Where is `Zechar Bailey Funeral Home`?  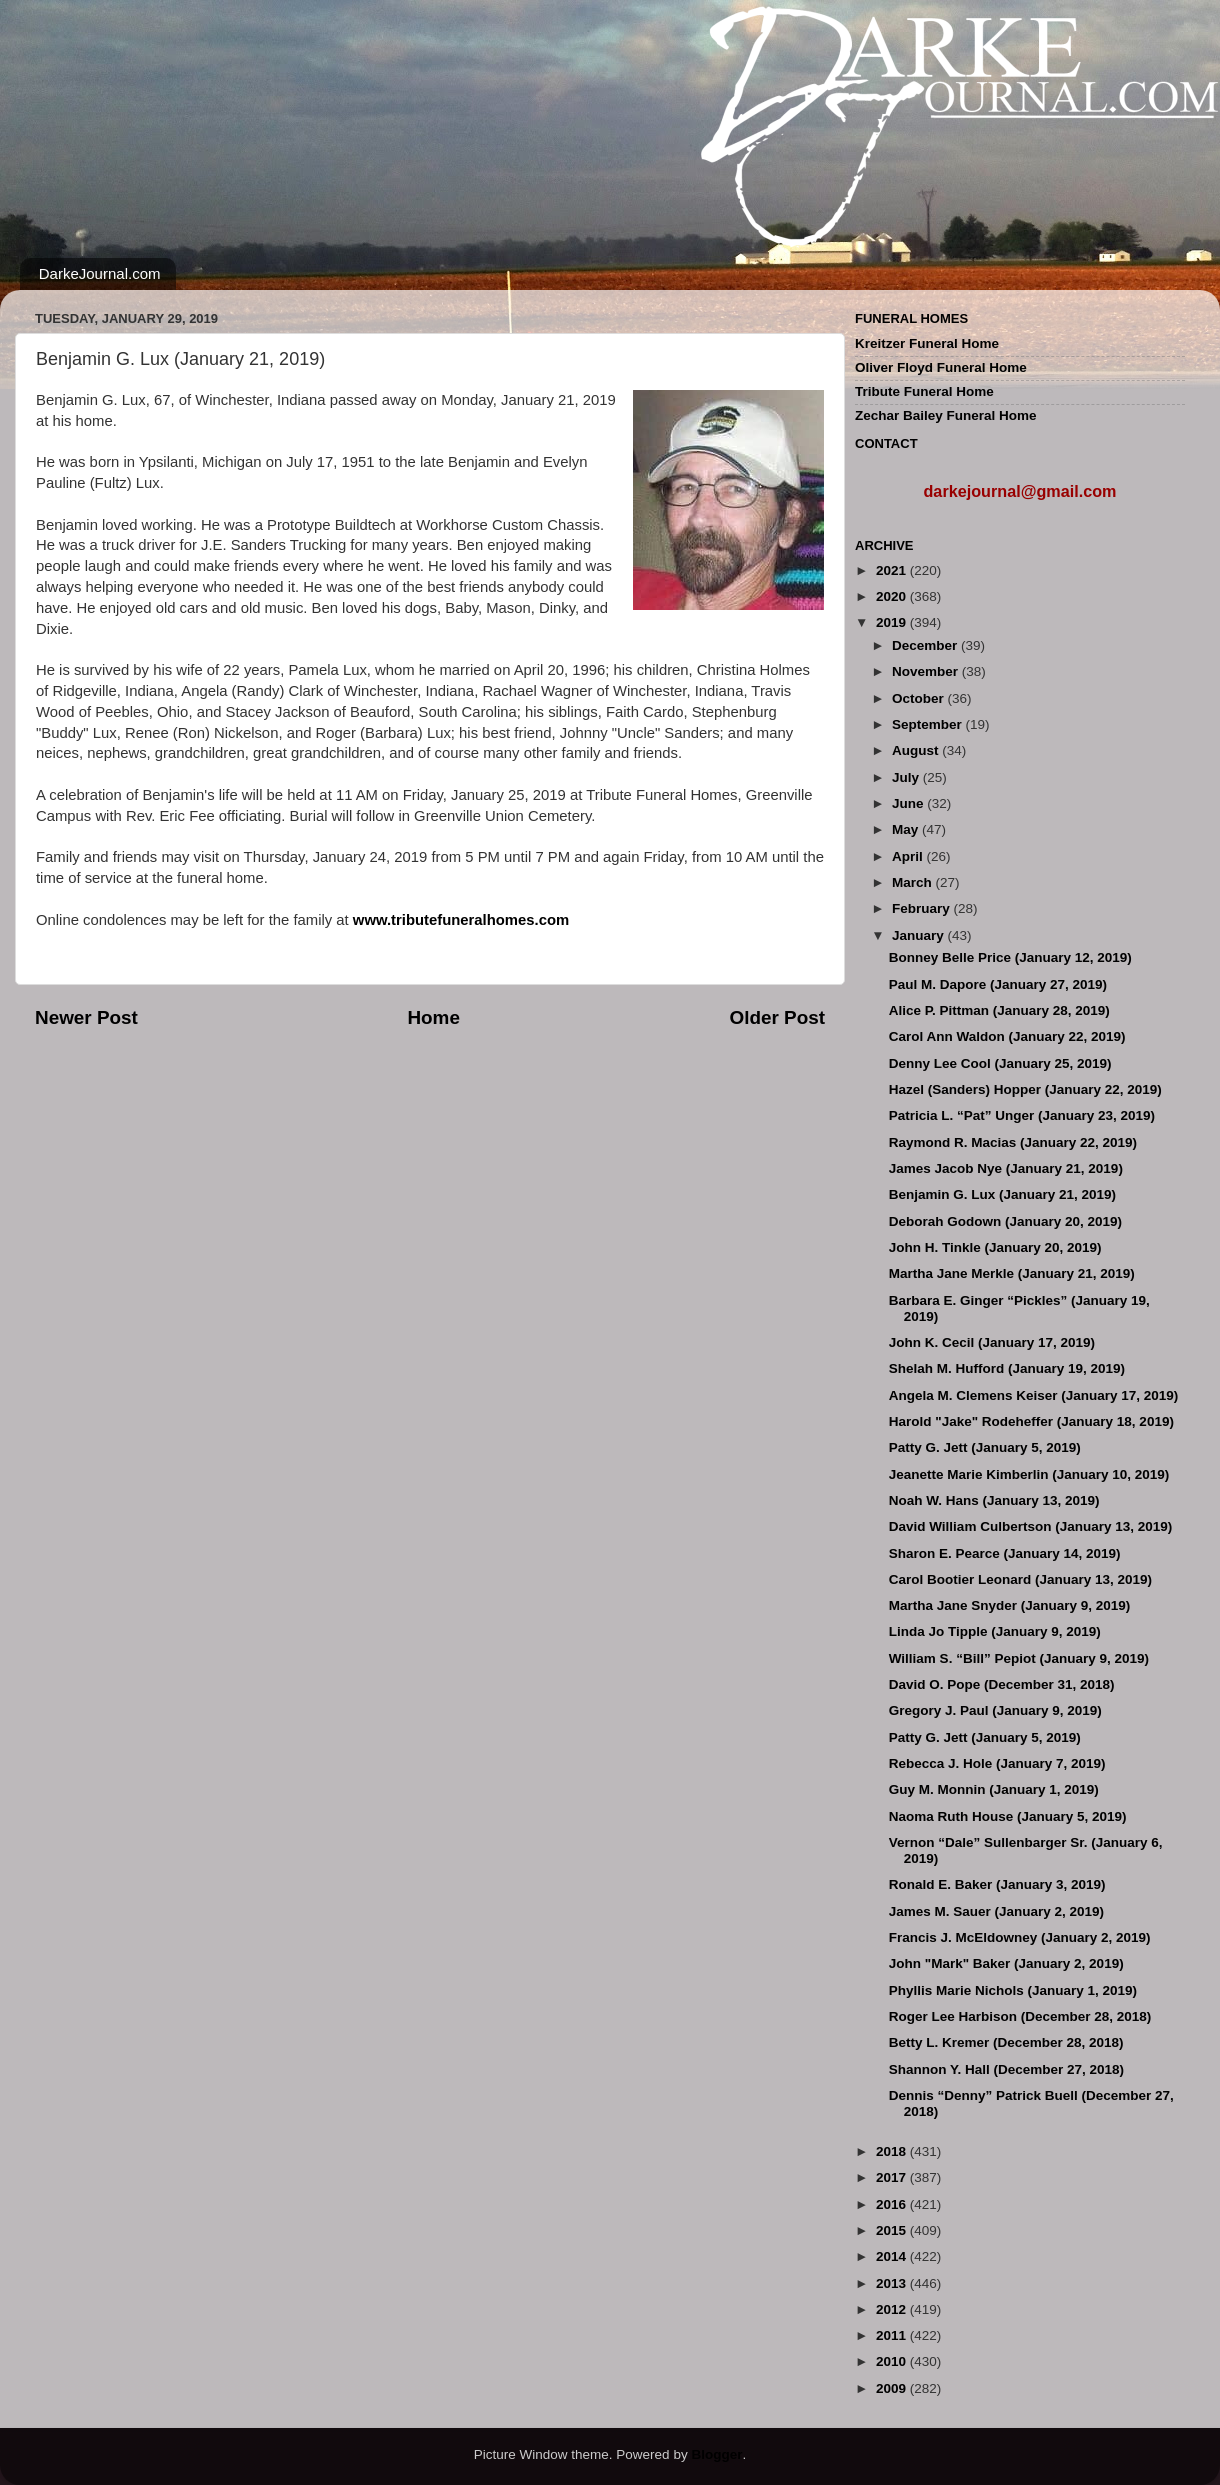 Zechar Bailey Funeral Home is located at coordinates (946, 415).